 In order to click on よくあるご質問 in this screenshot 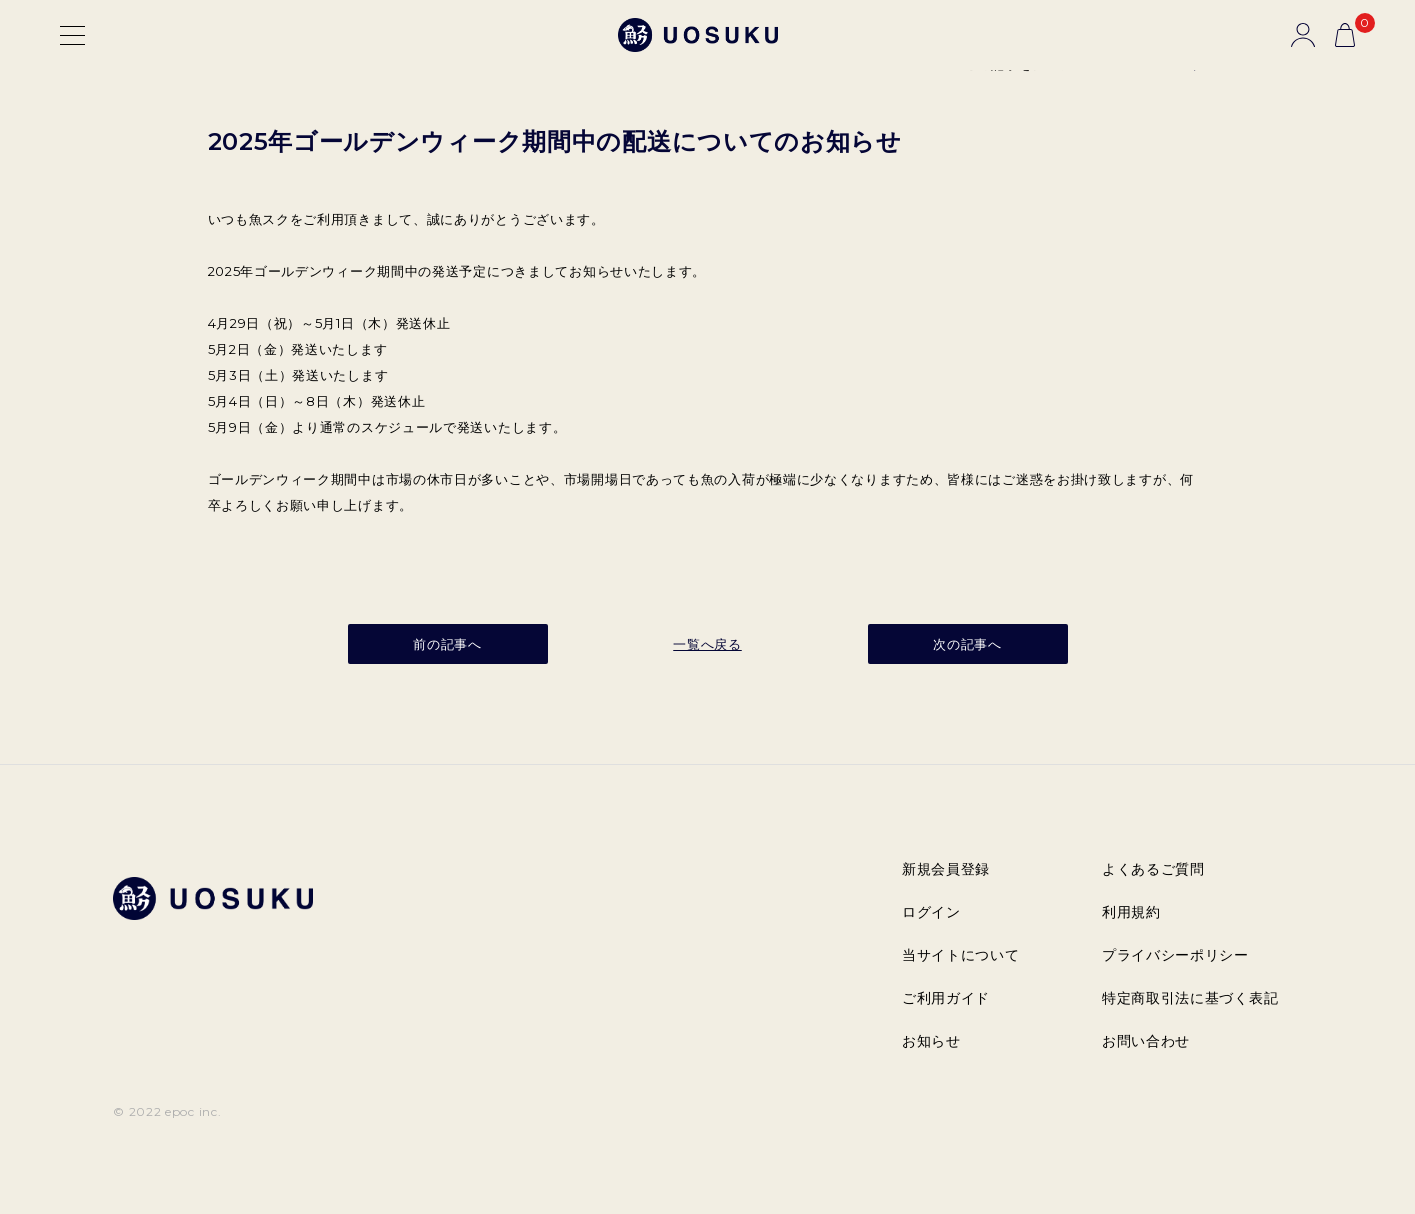, I will do `click(1153, 869)`.